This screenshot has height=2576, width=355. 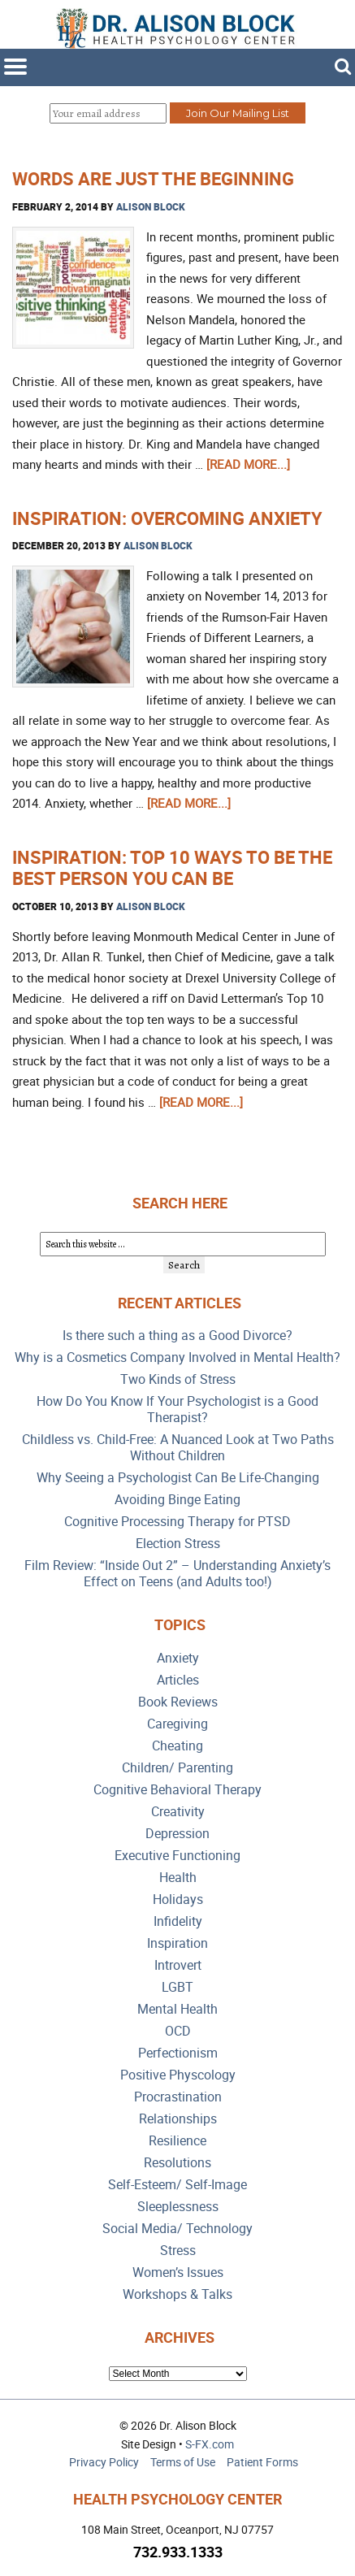 What do you see at coordinates (177, 2294) in the screenshot?
I see `Workshops & Talks` at bounding box center [177, 2294].